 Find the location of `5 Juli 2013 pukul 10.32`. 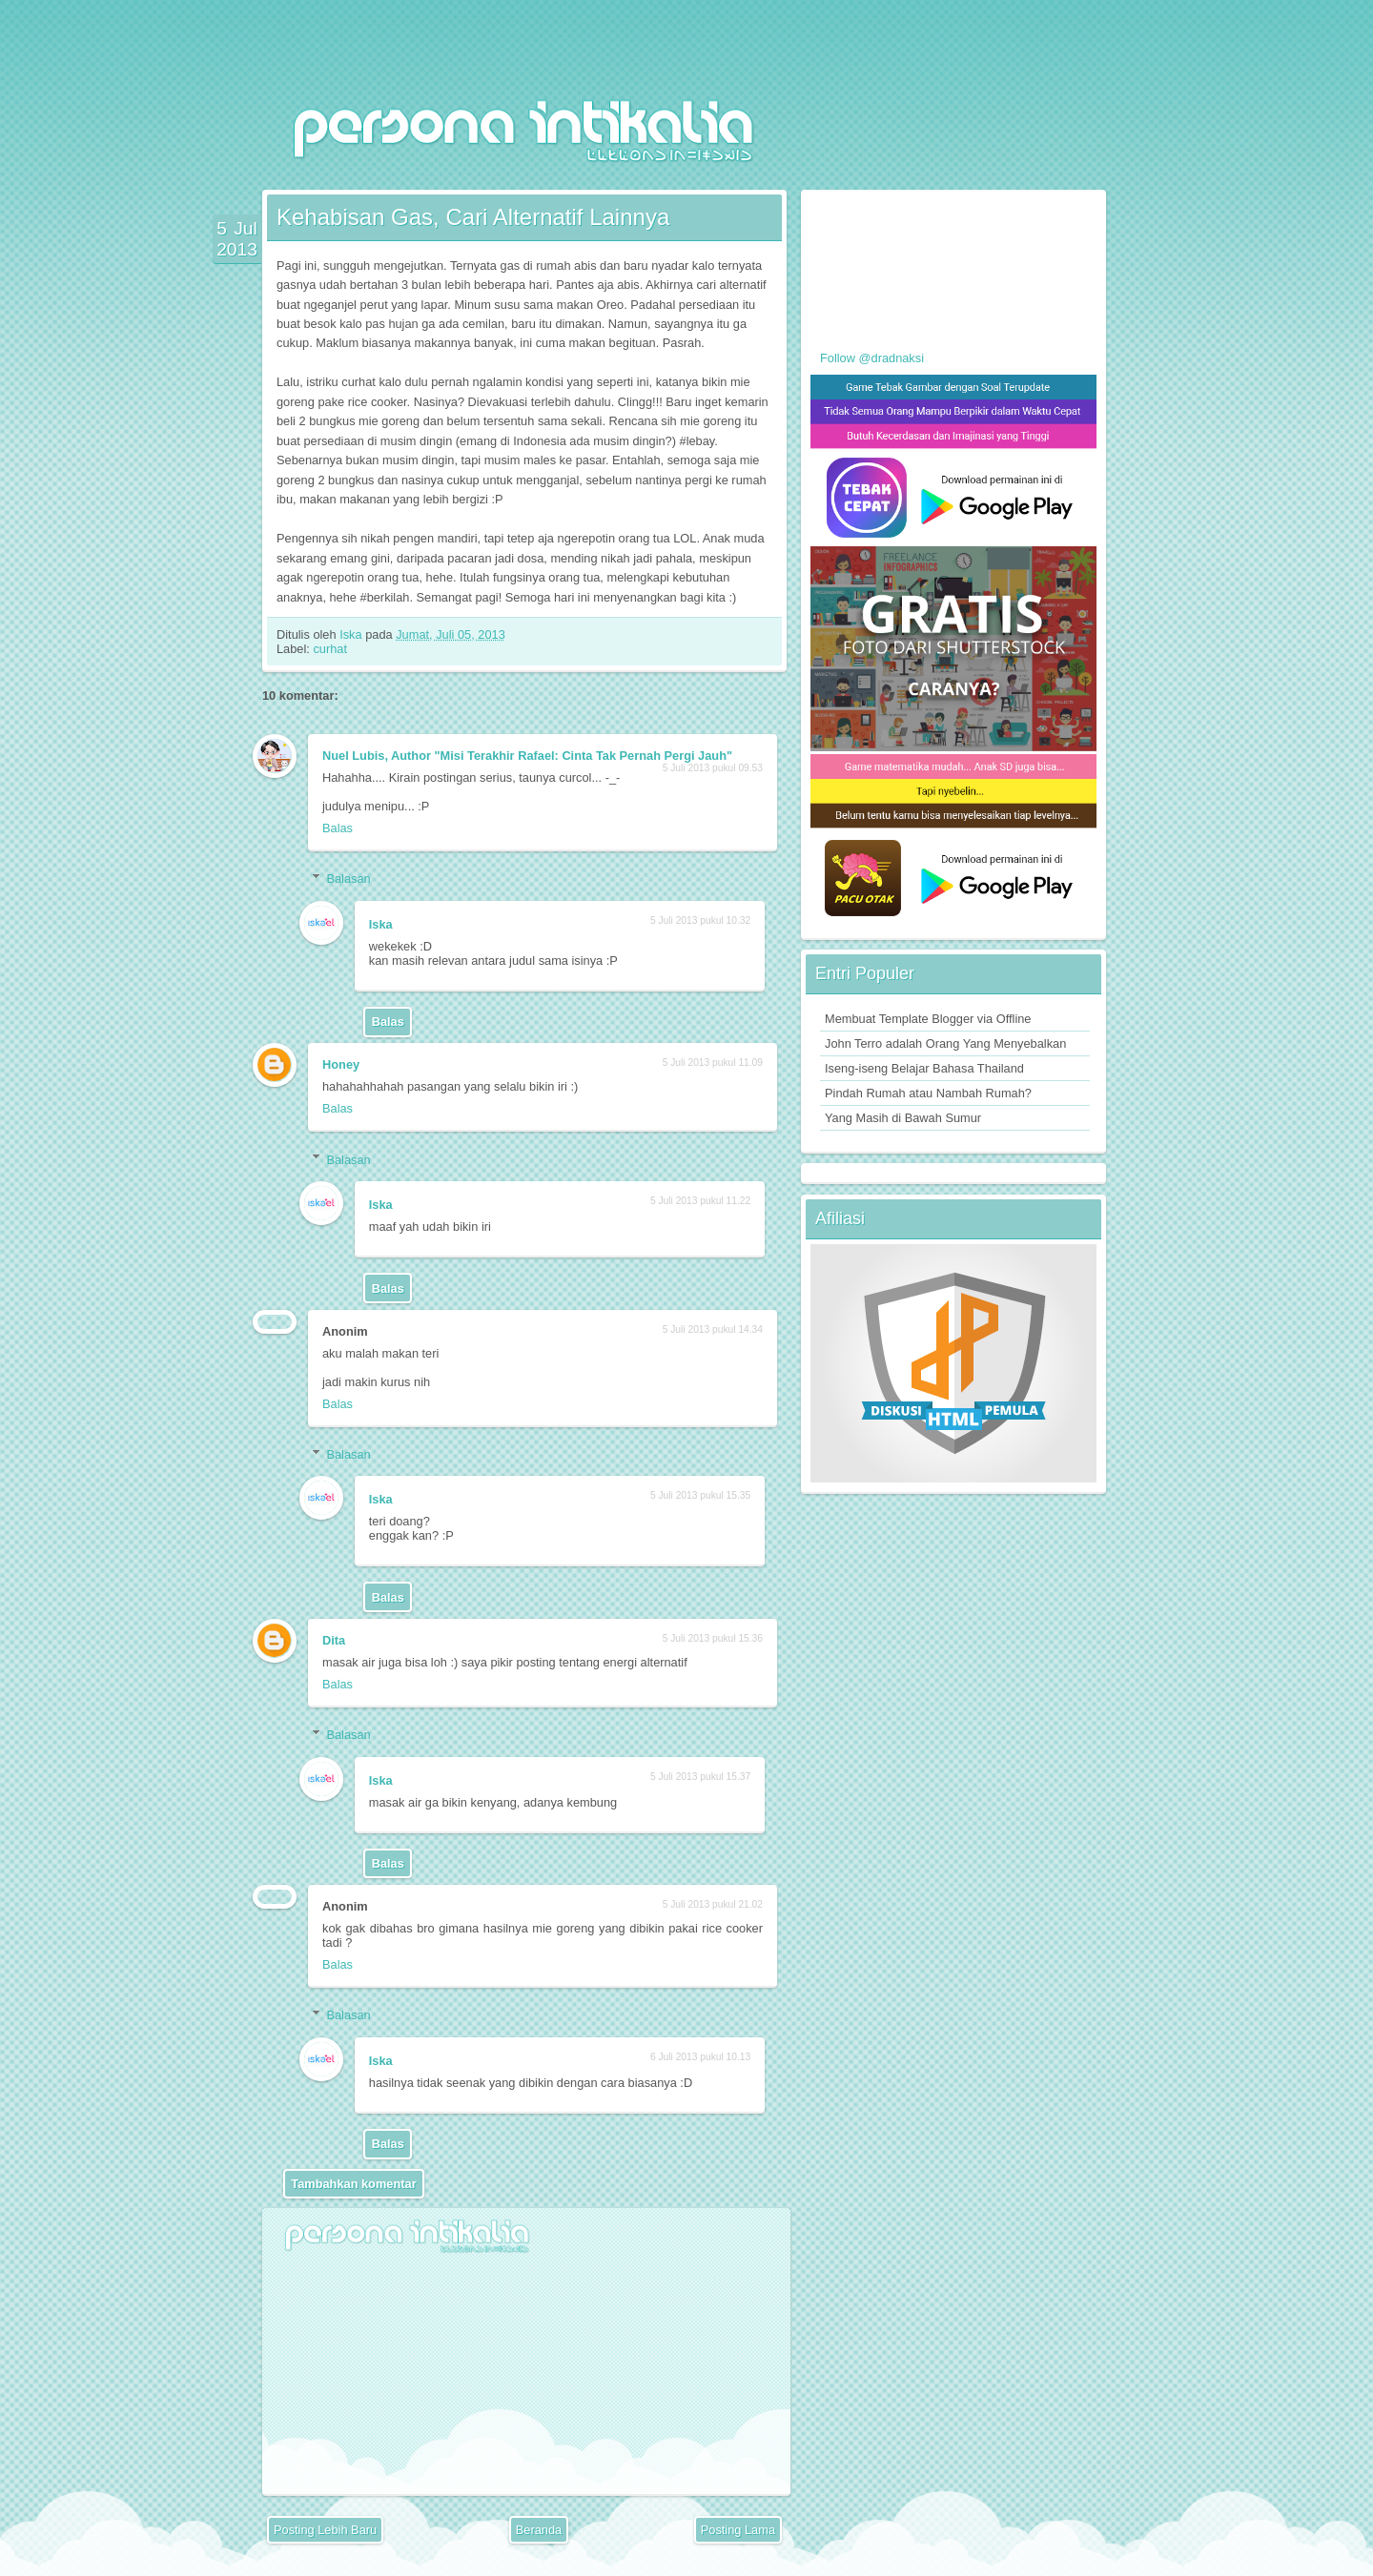

5 Juli 2013 pukul 10.32 is located at coordinates (700, 920).